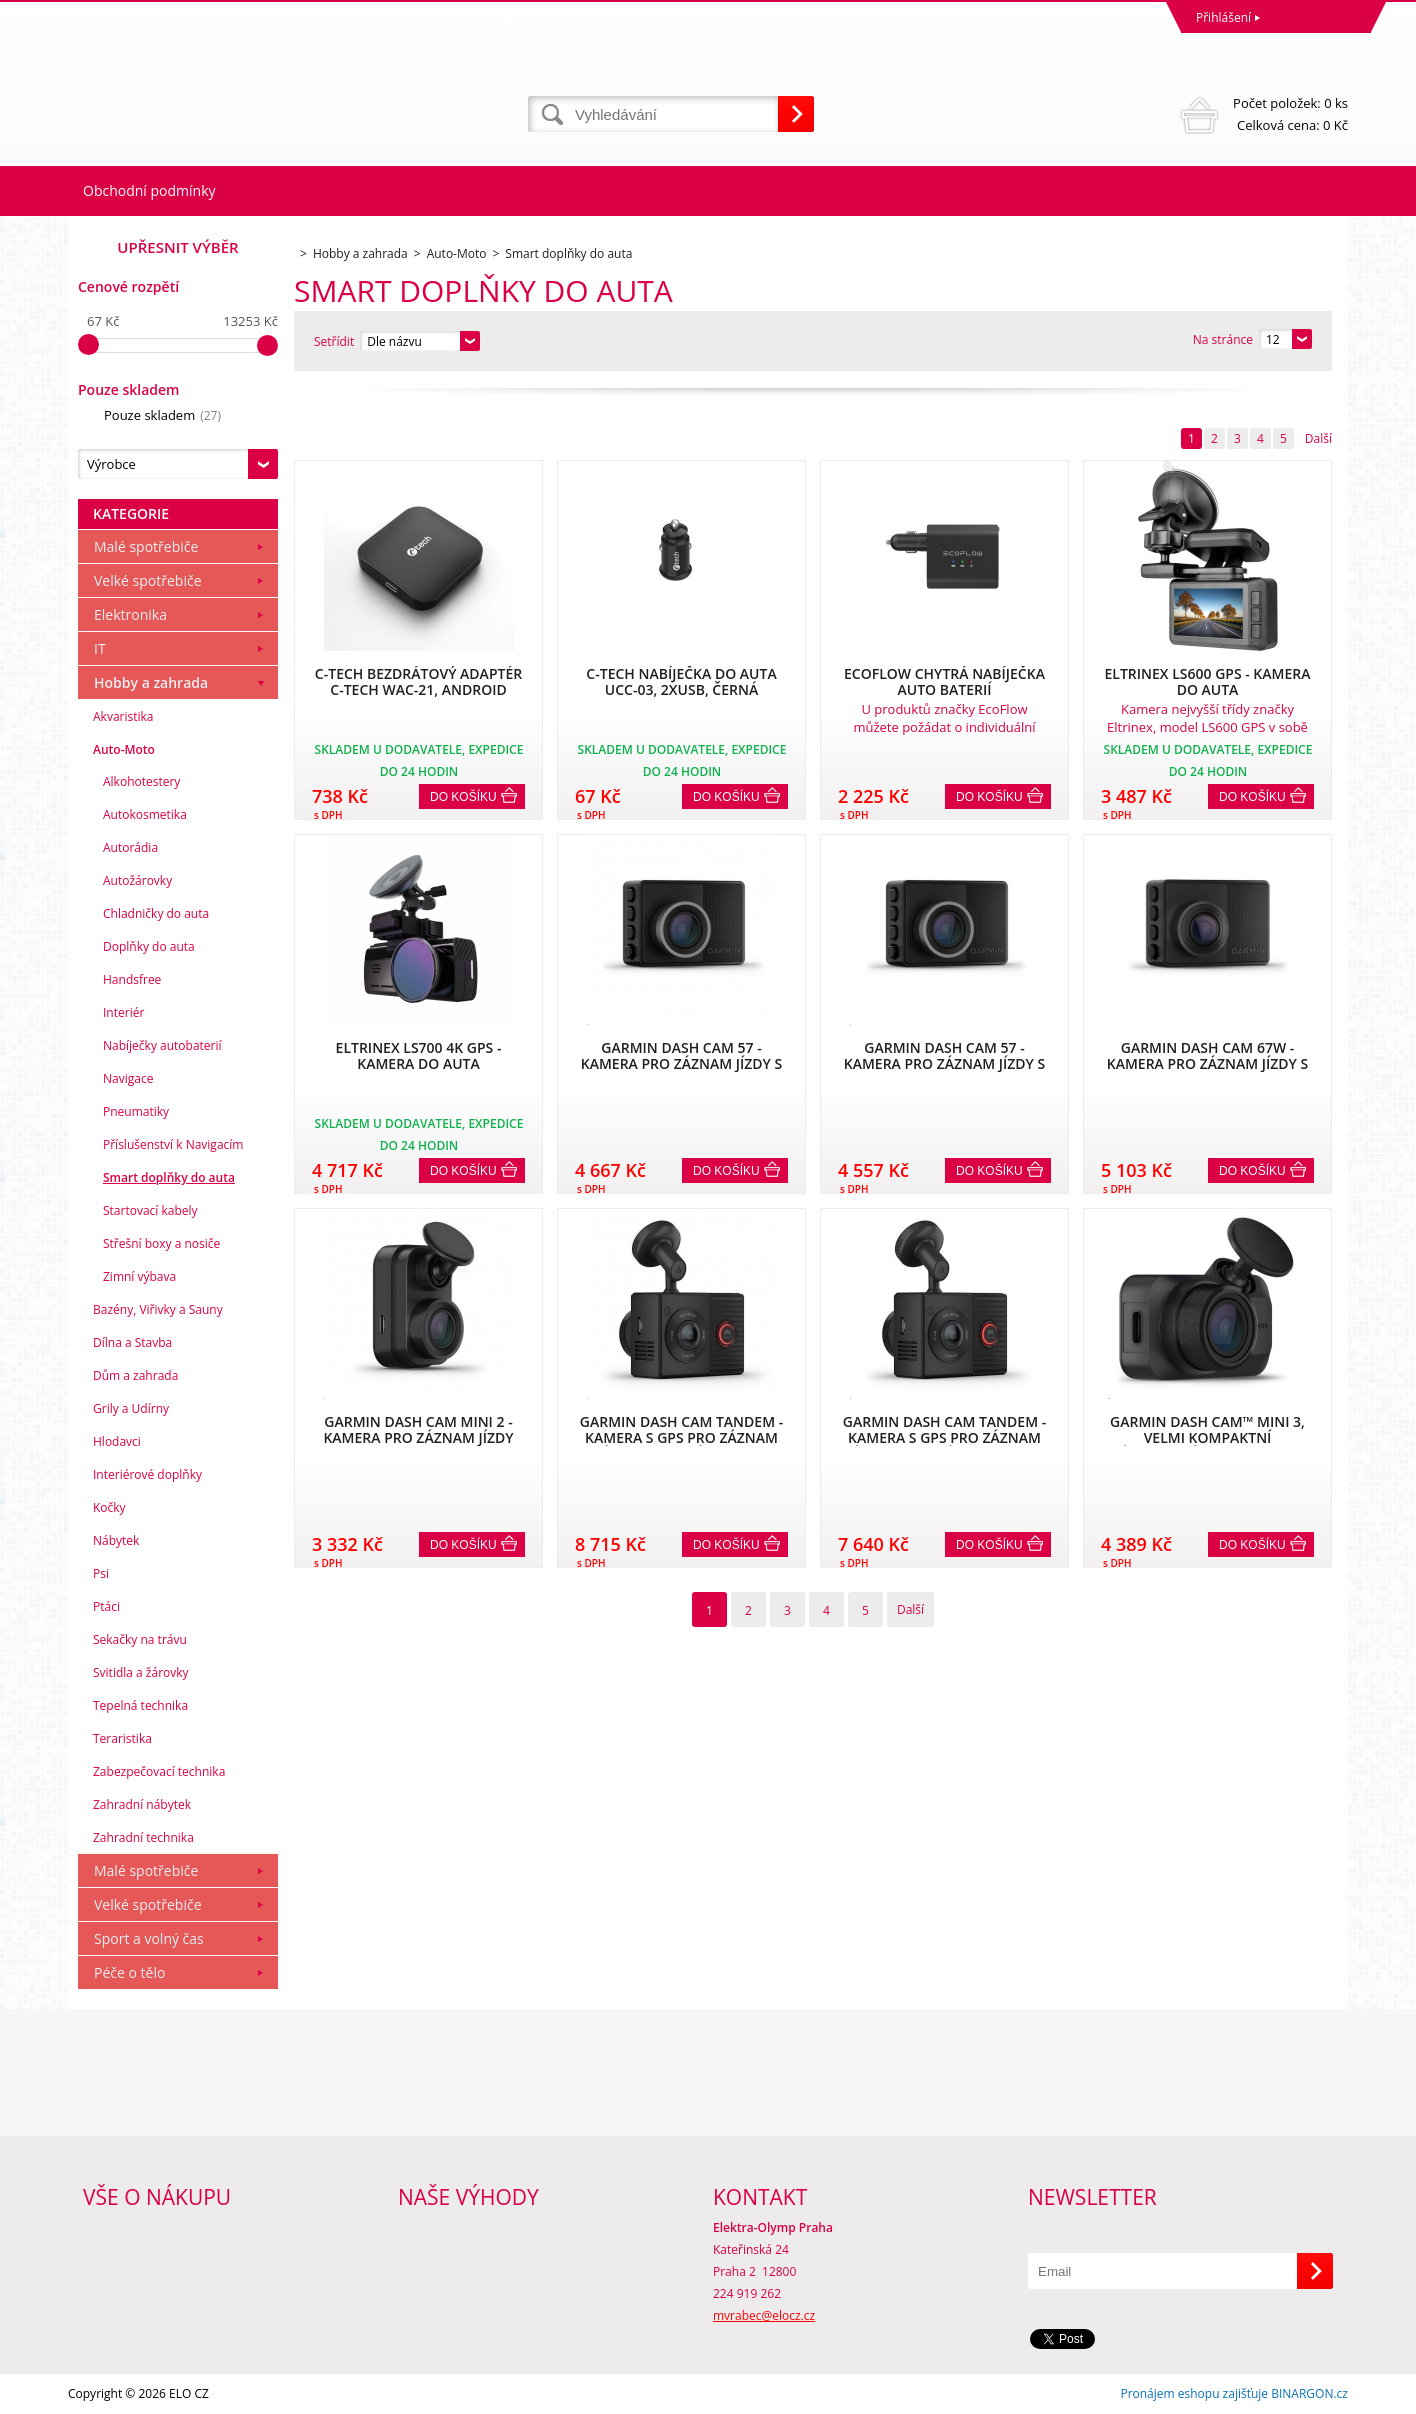  Describe the element at coordinates (100, 648) in the screenshot. I see `IT` at that location.